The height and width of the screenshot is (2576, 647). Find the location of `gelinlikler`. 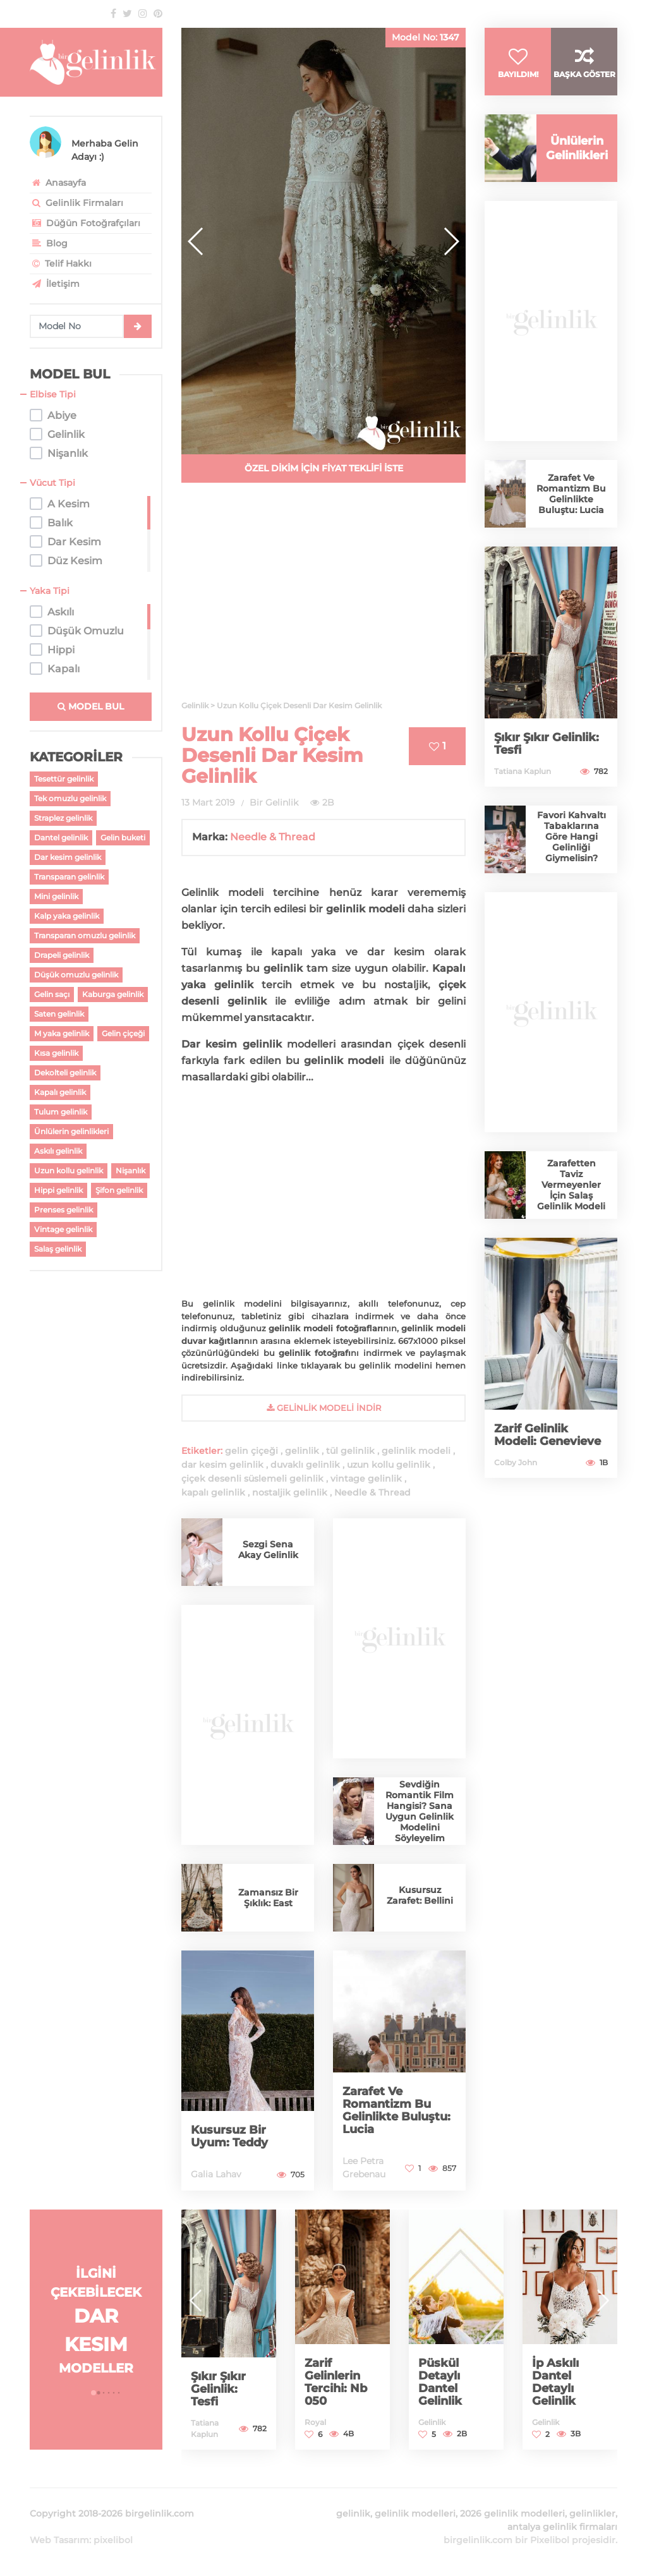

gelinlikler is located at coordinates (592, 2513).